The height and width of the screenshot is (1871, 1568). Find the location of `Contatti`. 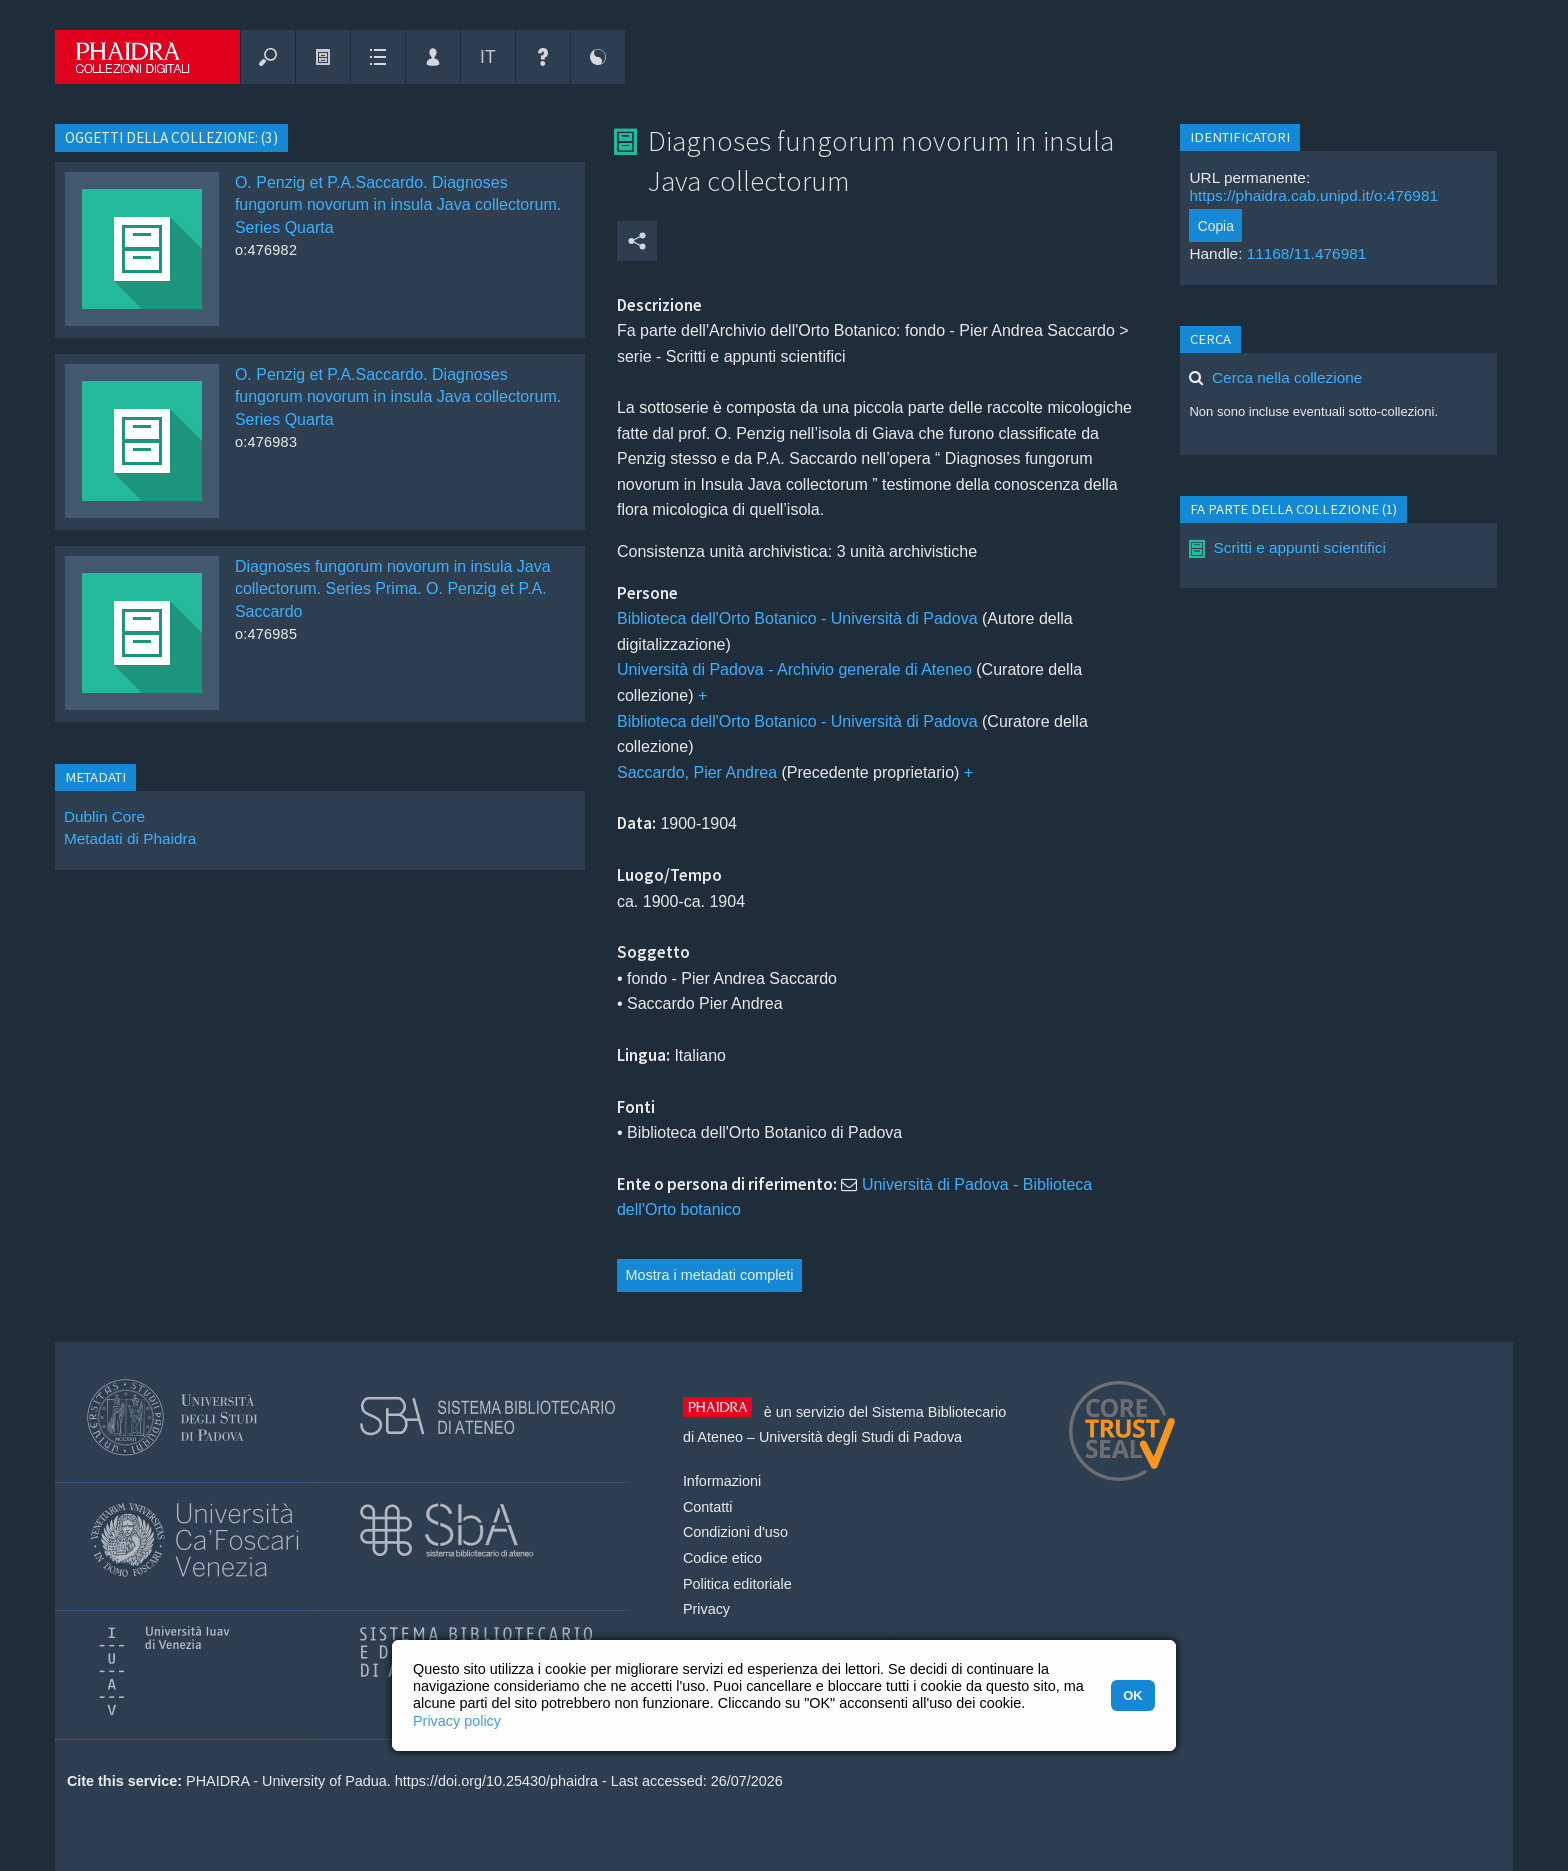

Contatti is located at coordinates (708, 1507).